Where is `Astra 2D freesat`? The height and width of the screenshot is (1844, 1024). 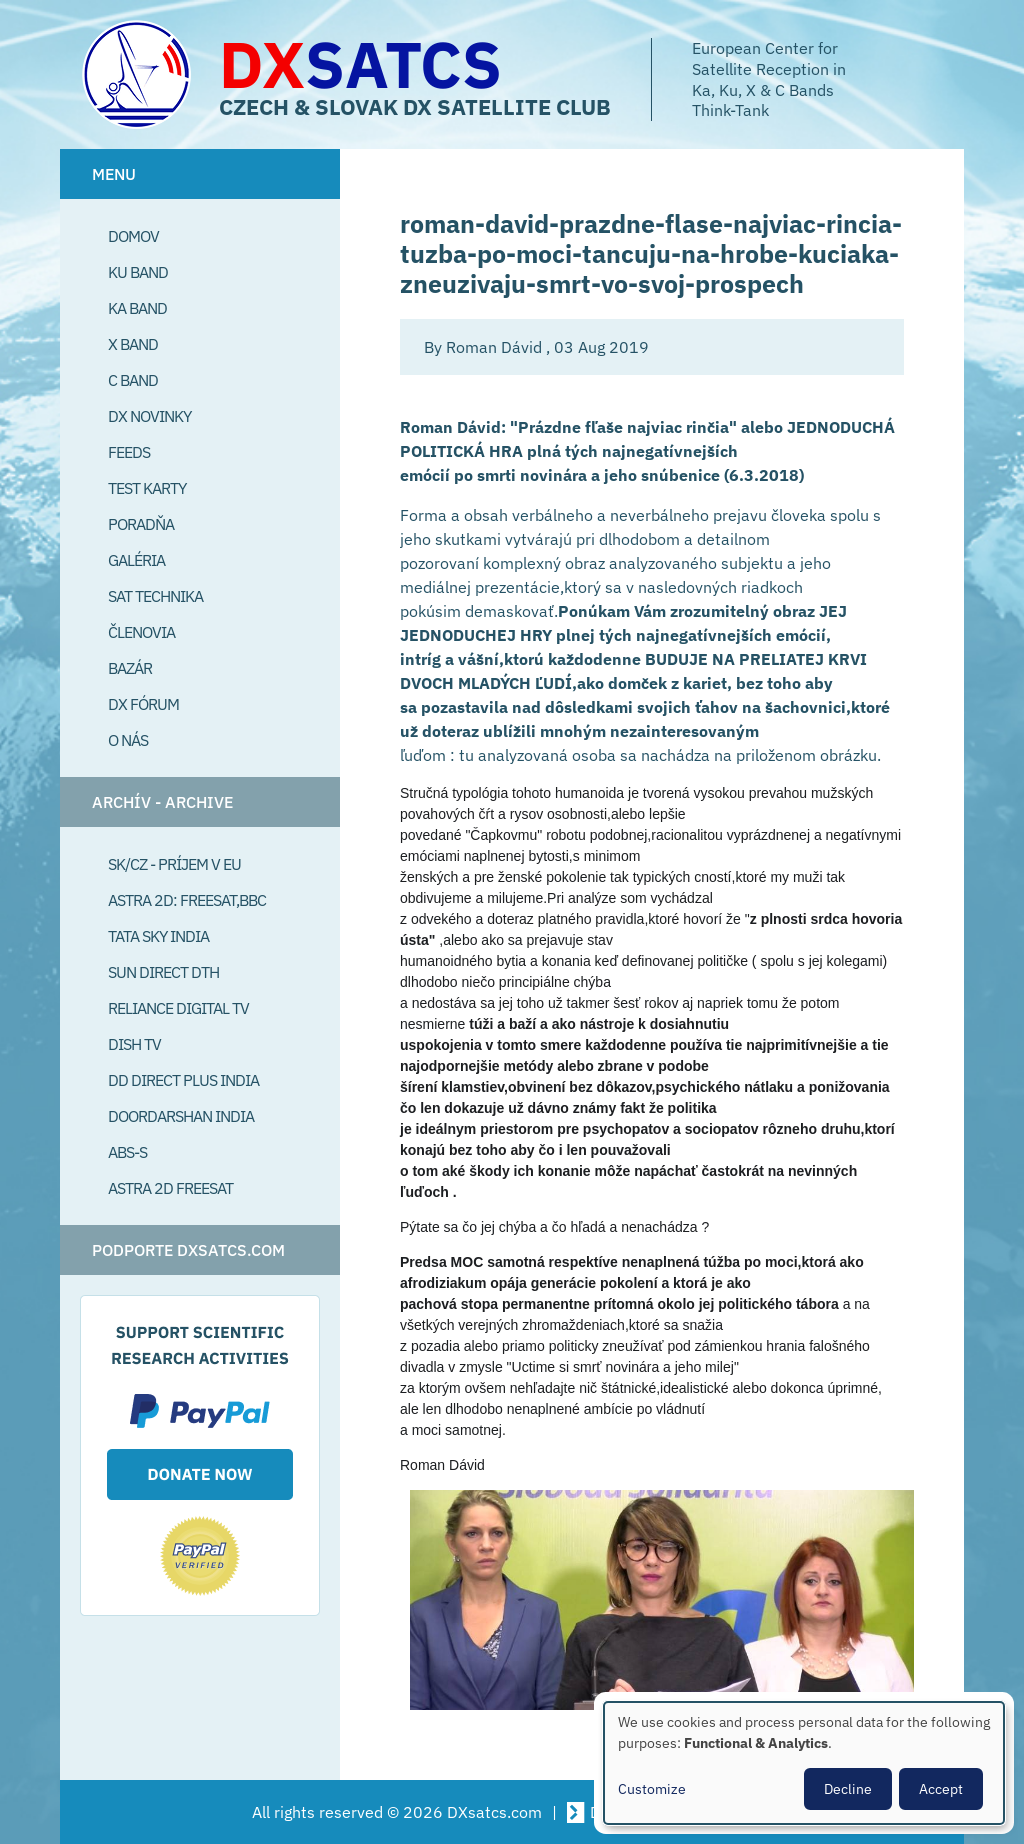
Astra 2D freesat is located at coordinates (170, 1188).